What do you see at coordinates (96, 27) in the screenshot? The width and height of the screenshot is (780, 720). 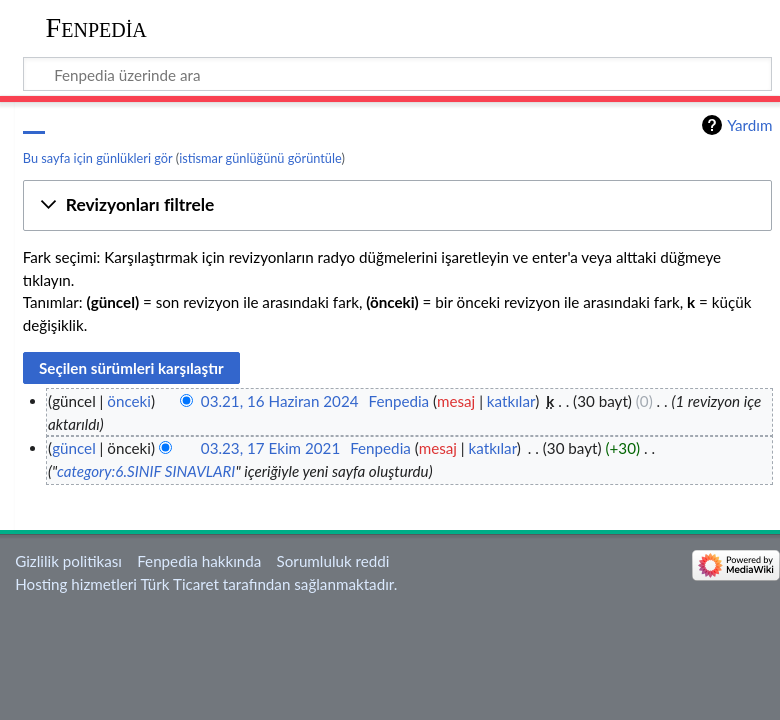 I see `Fenpedia` at bounding box center [96, 27].